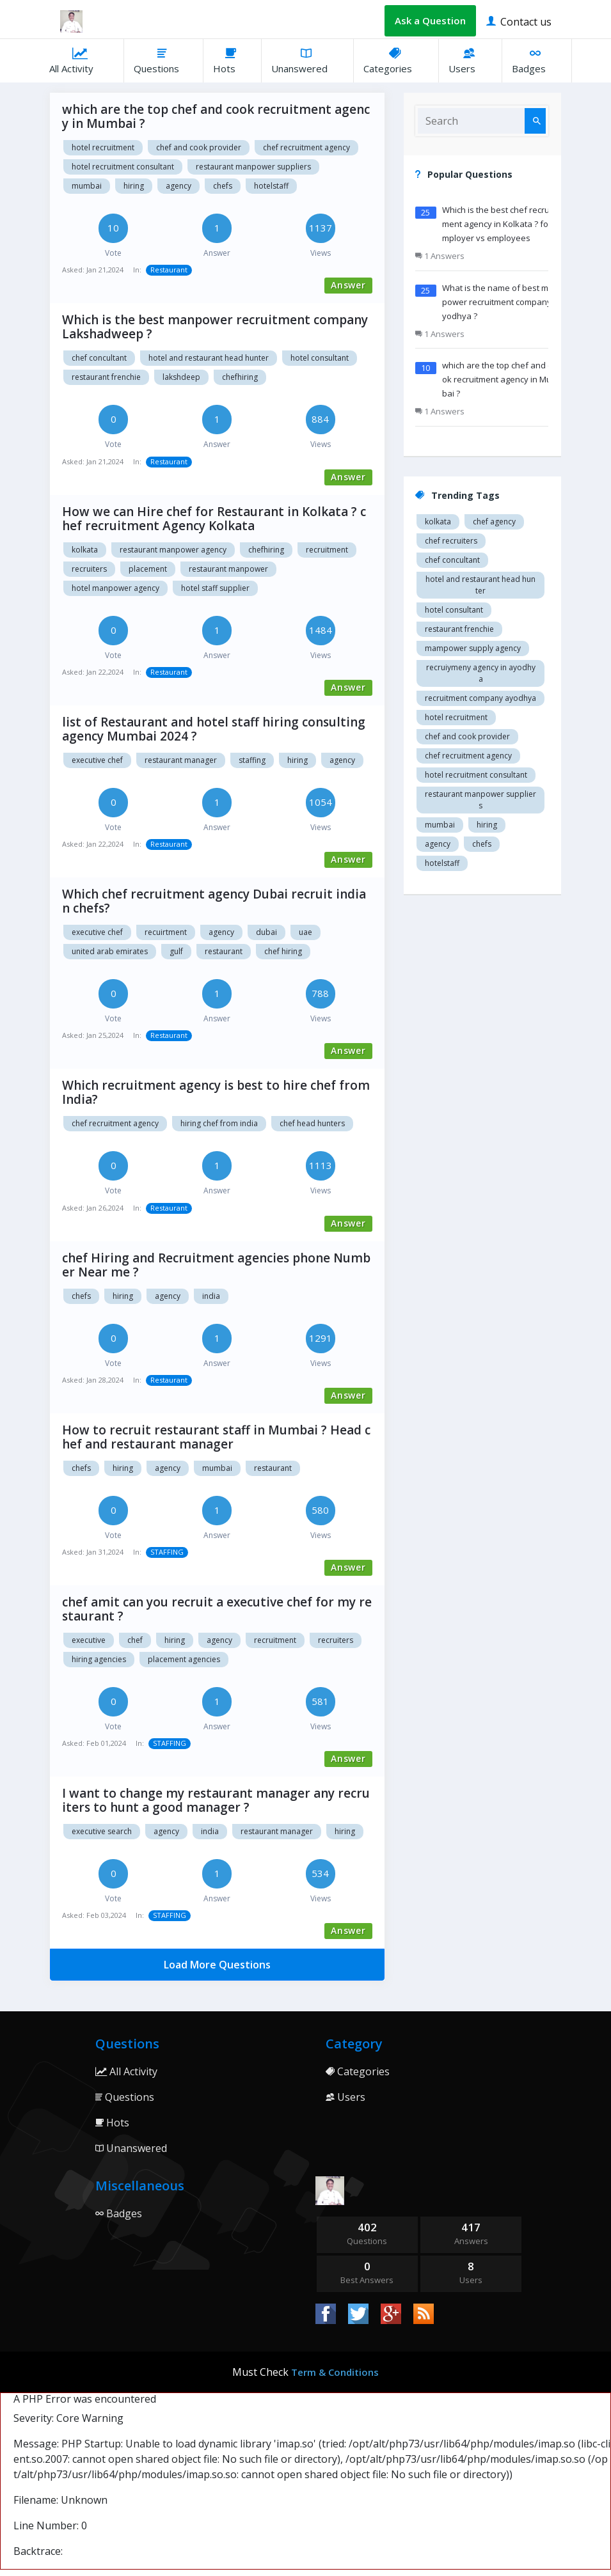 The image size is (611, 2576). What do you see at coordinates (480, 698) in the screenshot?
I see `recruitment company Ayodhya` at bounding box center [480, 698].